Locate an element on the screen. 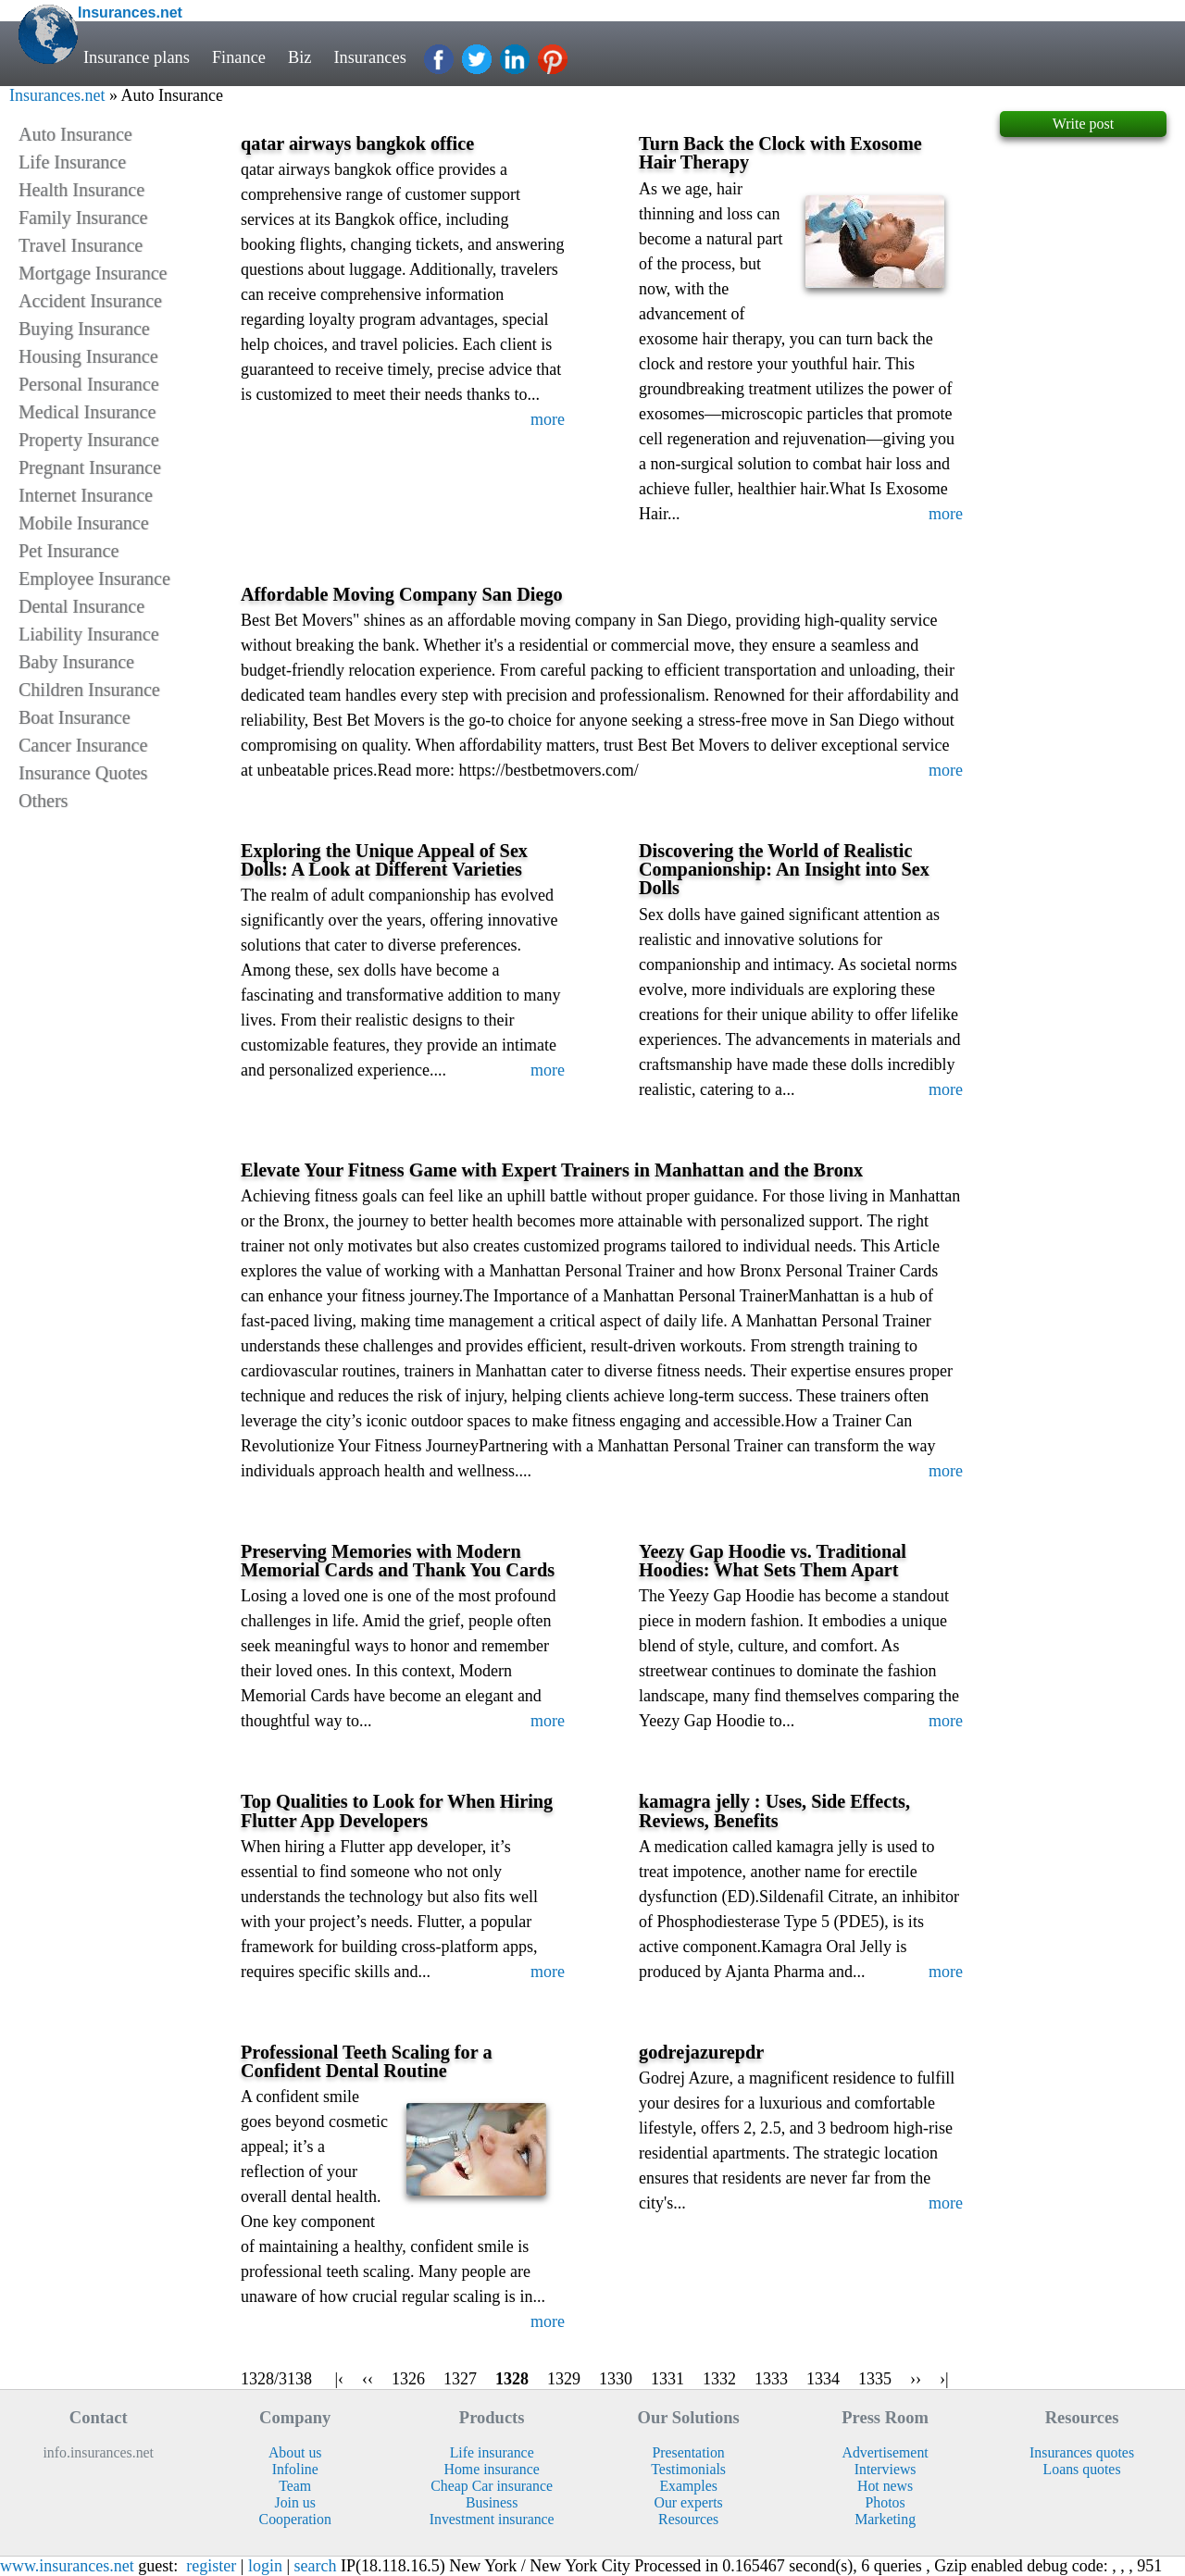 This screenshot has width=1185, height=2576. Cooperation is located at coordinates (295, 2519).